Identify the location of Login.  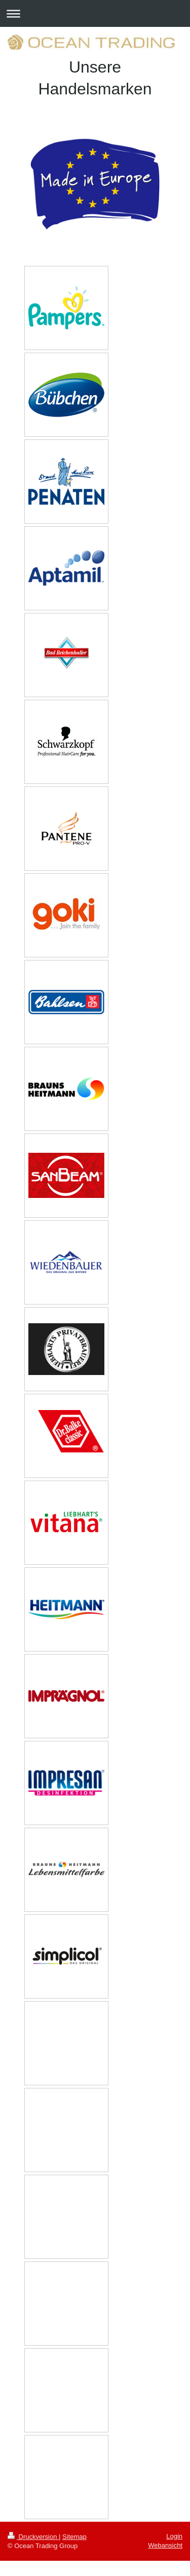
(174, 2536).